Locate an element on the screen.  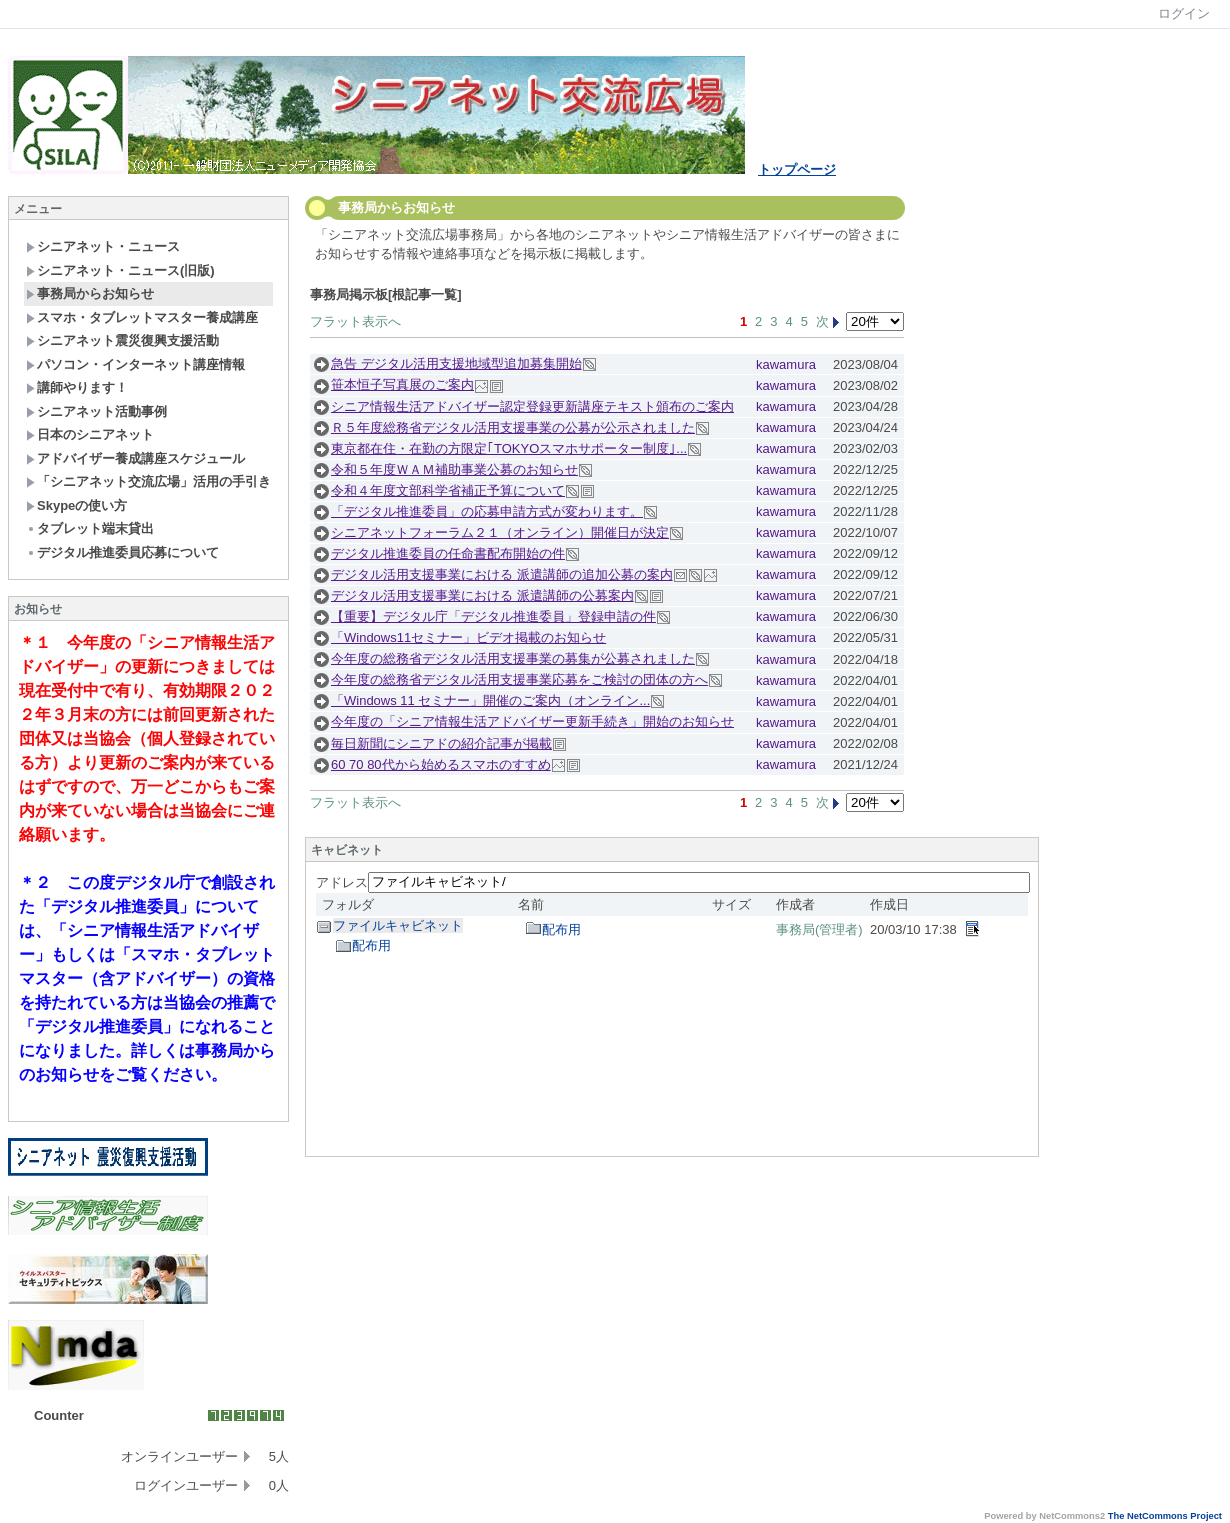
シニア情報生活アドバイザー認定登録更新講座テキスト頒布のご案内 is located at coordinates (532, 406).